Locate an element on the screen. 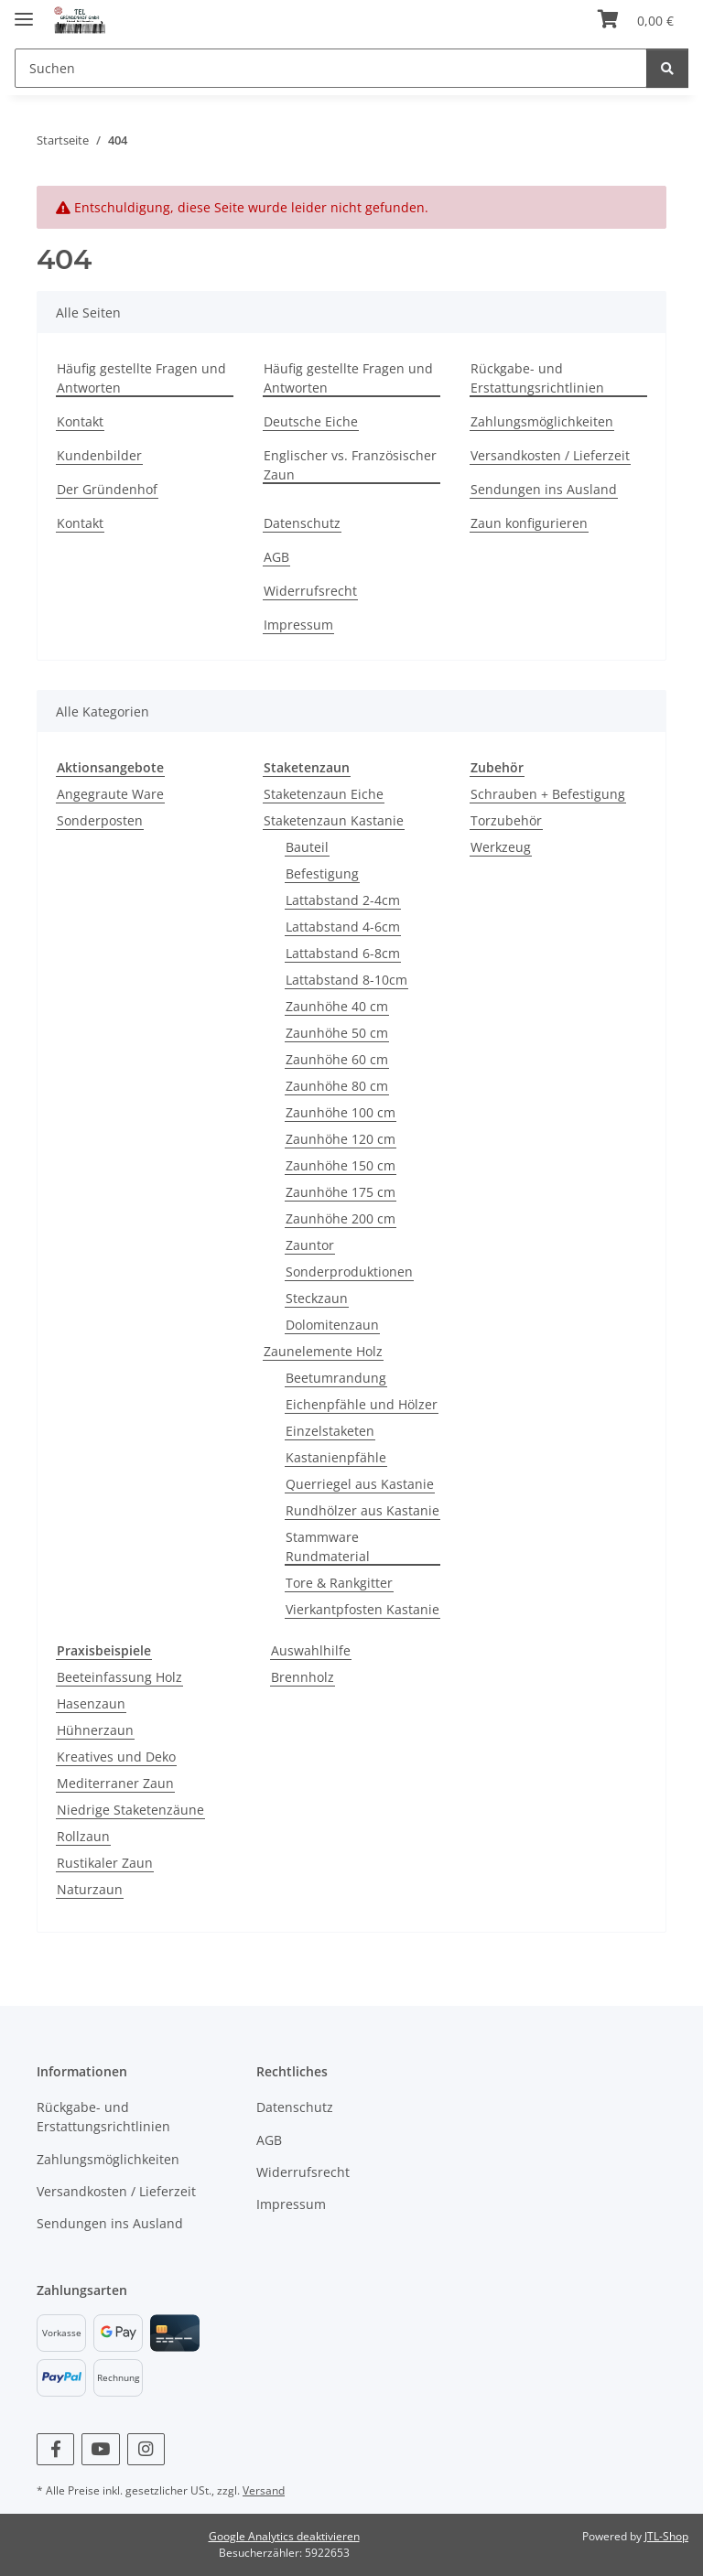 Image resolution: width=703 pixels, height=2576 pixels. Tore & Rankgitter is located at coordinates (339, 1582).